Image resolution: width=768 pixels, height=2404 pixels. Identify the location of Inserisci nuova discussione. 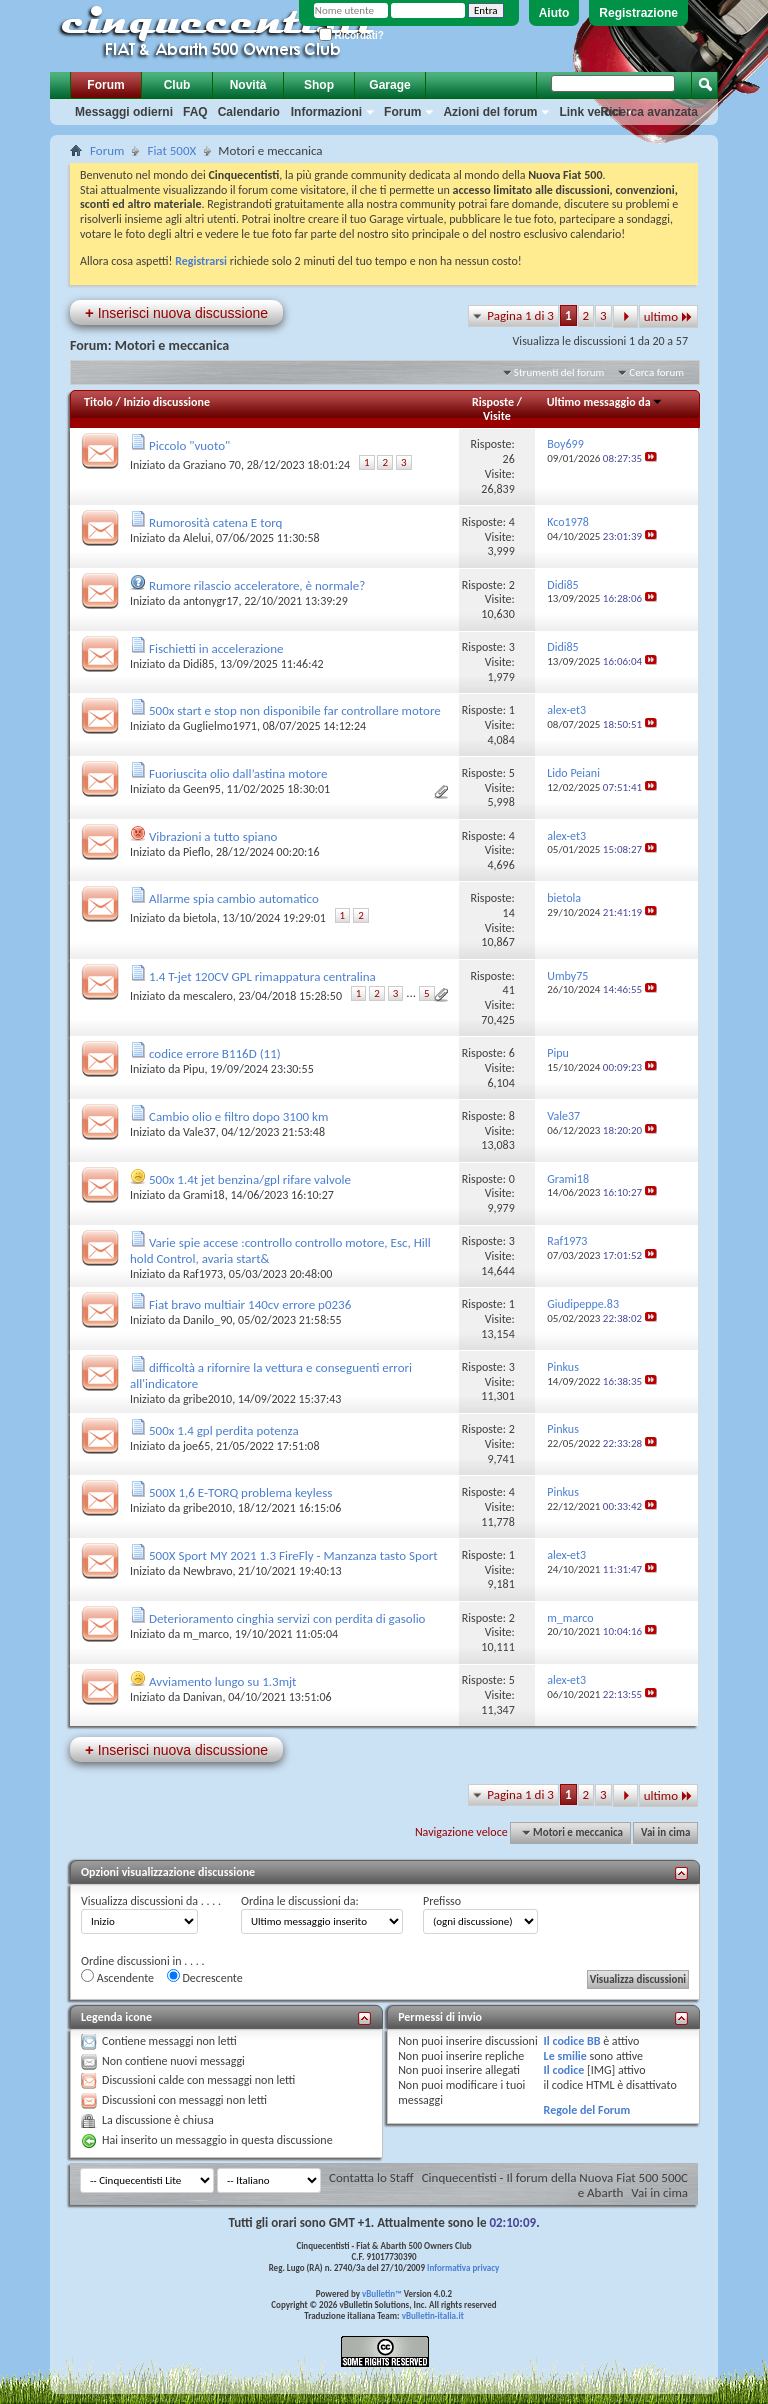
(176, 312).